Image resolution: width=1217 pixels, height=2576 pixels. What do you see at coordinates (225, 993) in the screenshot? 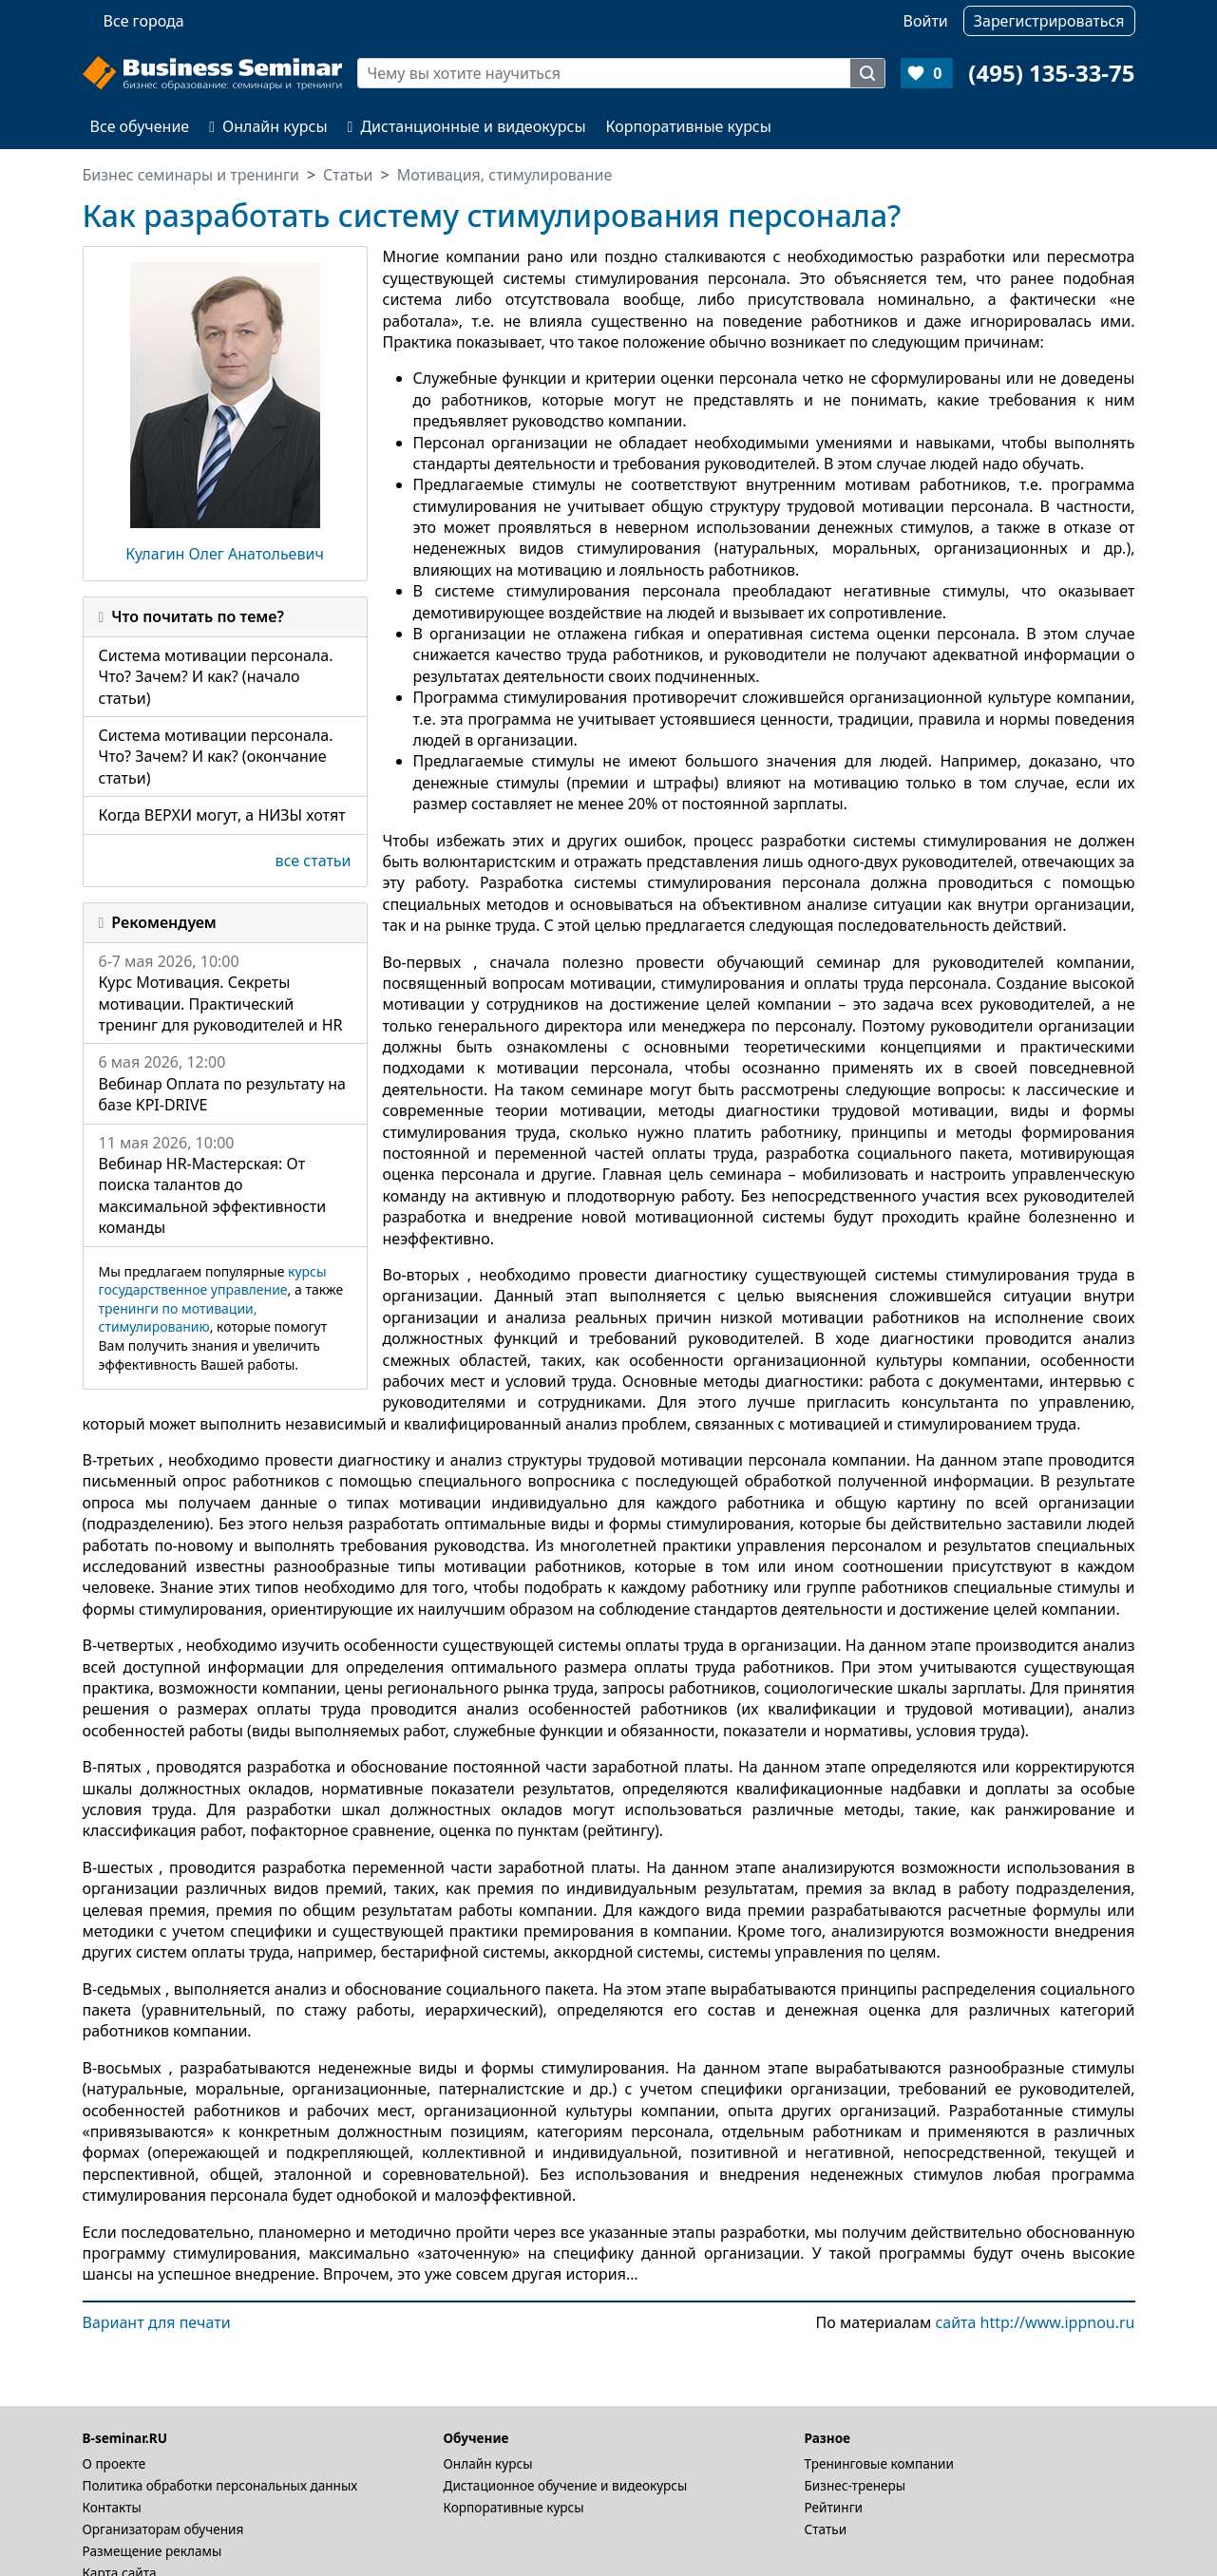
I see `6-7 мая 2026, 10:00` at bounding box center [225, 993].